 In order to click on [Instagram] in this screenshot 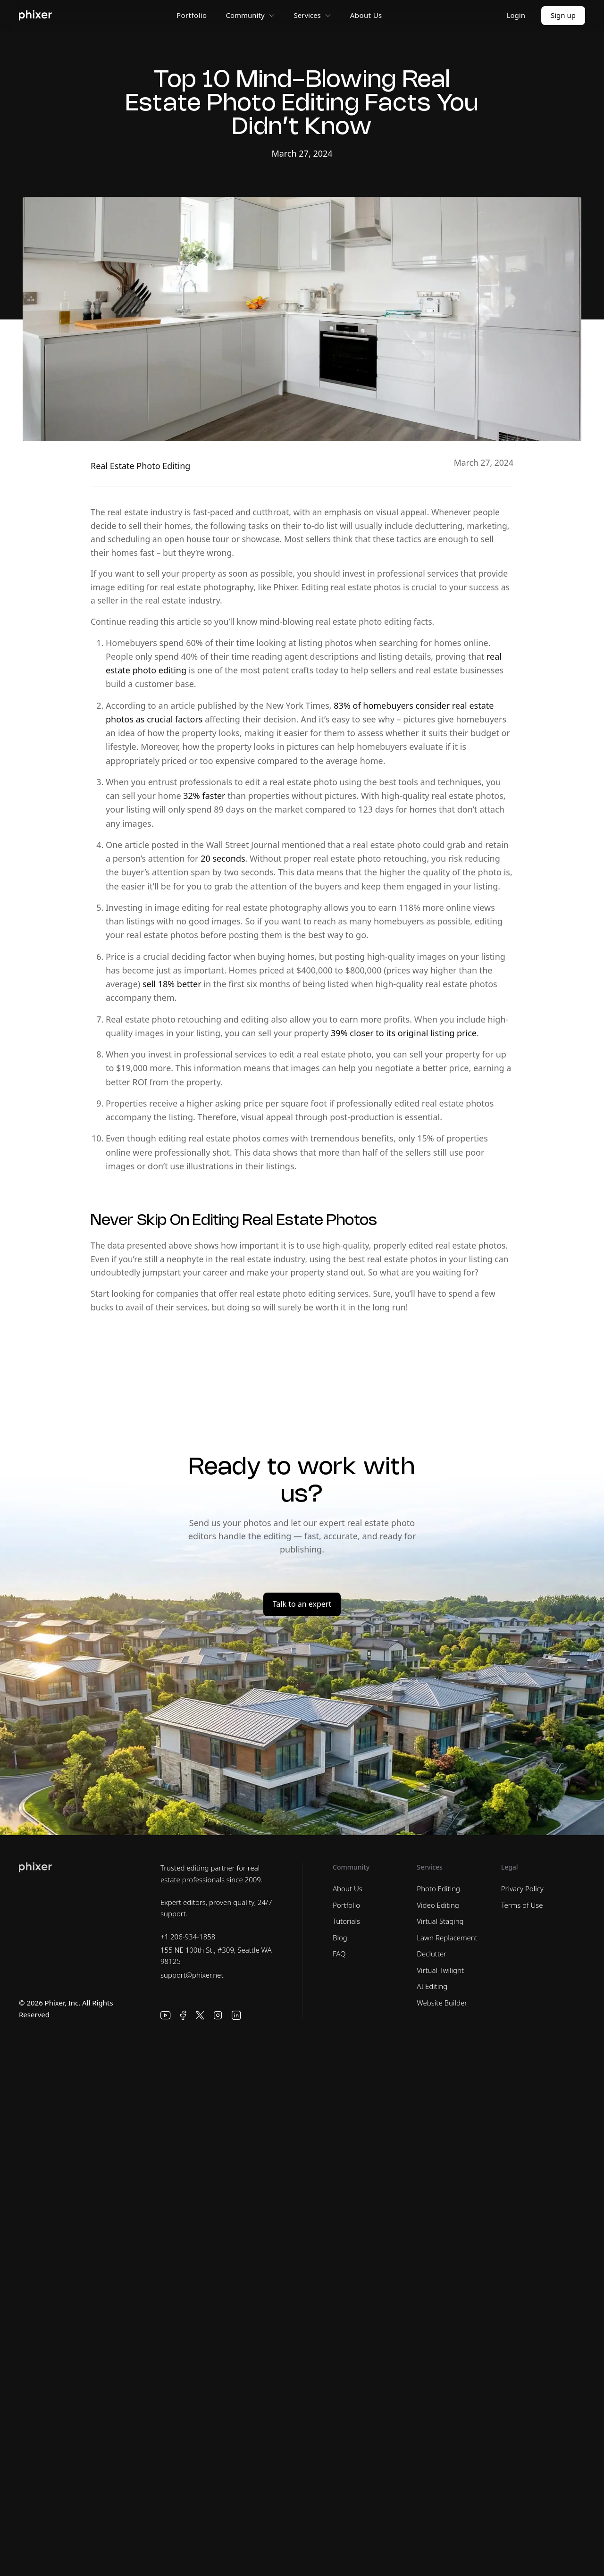, I will do `click(218, 2015)`.